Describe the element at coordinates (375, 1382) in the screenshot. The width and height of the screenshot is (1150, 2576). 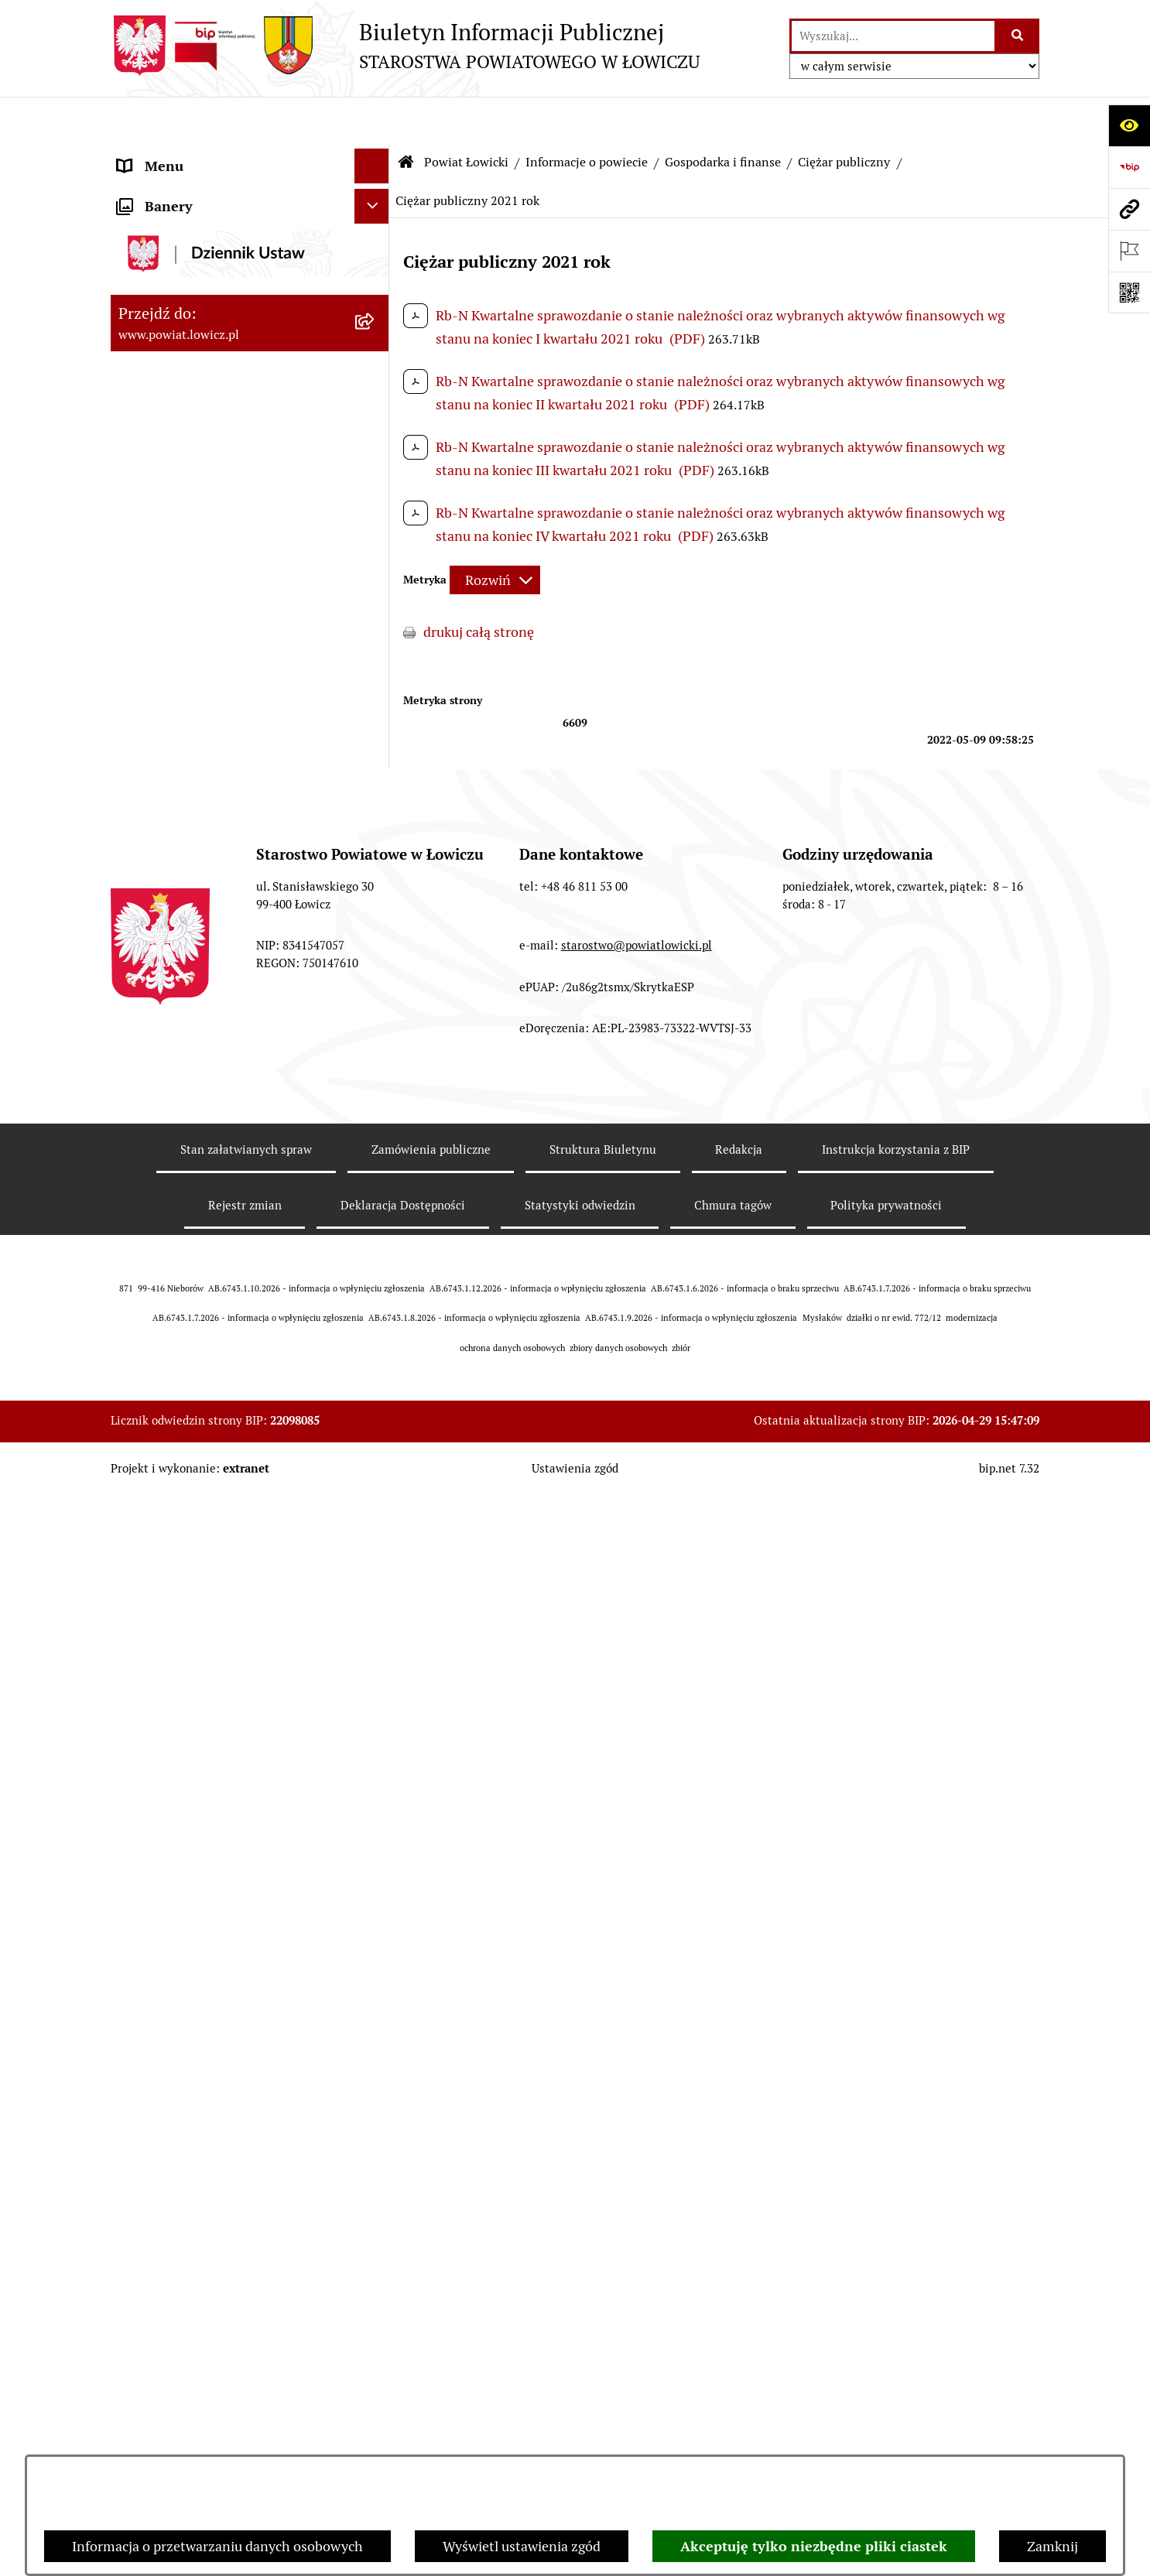
I see `[rozwiń: Zarząd Powiatu]` at that location.